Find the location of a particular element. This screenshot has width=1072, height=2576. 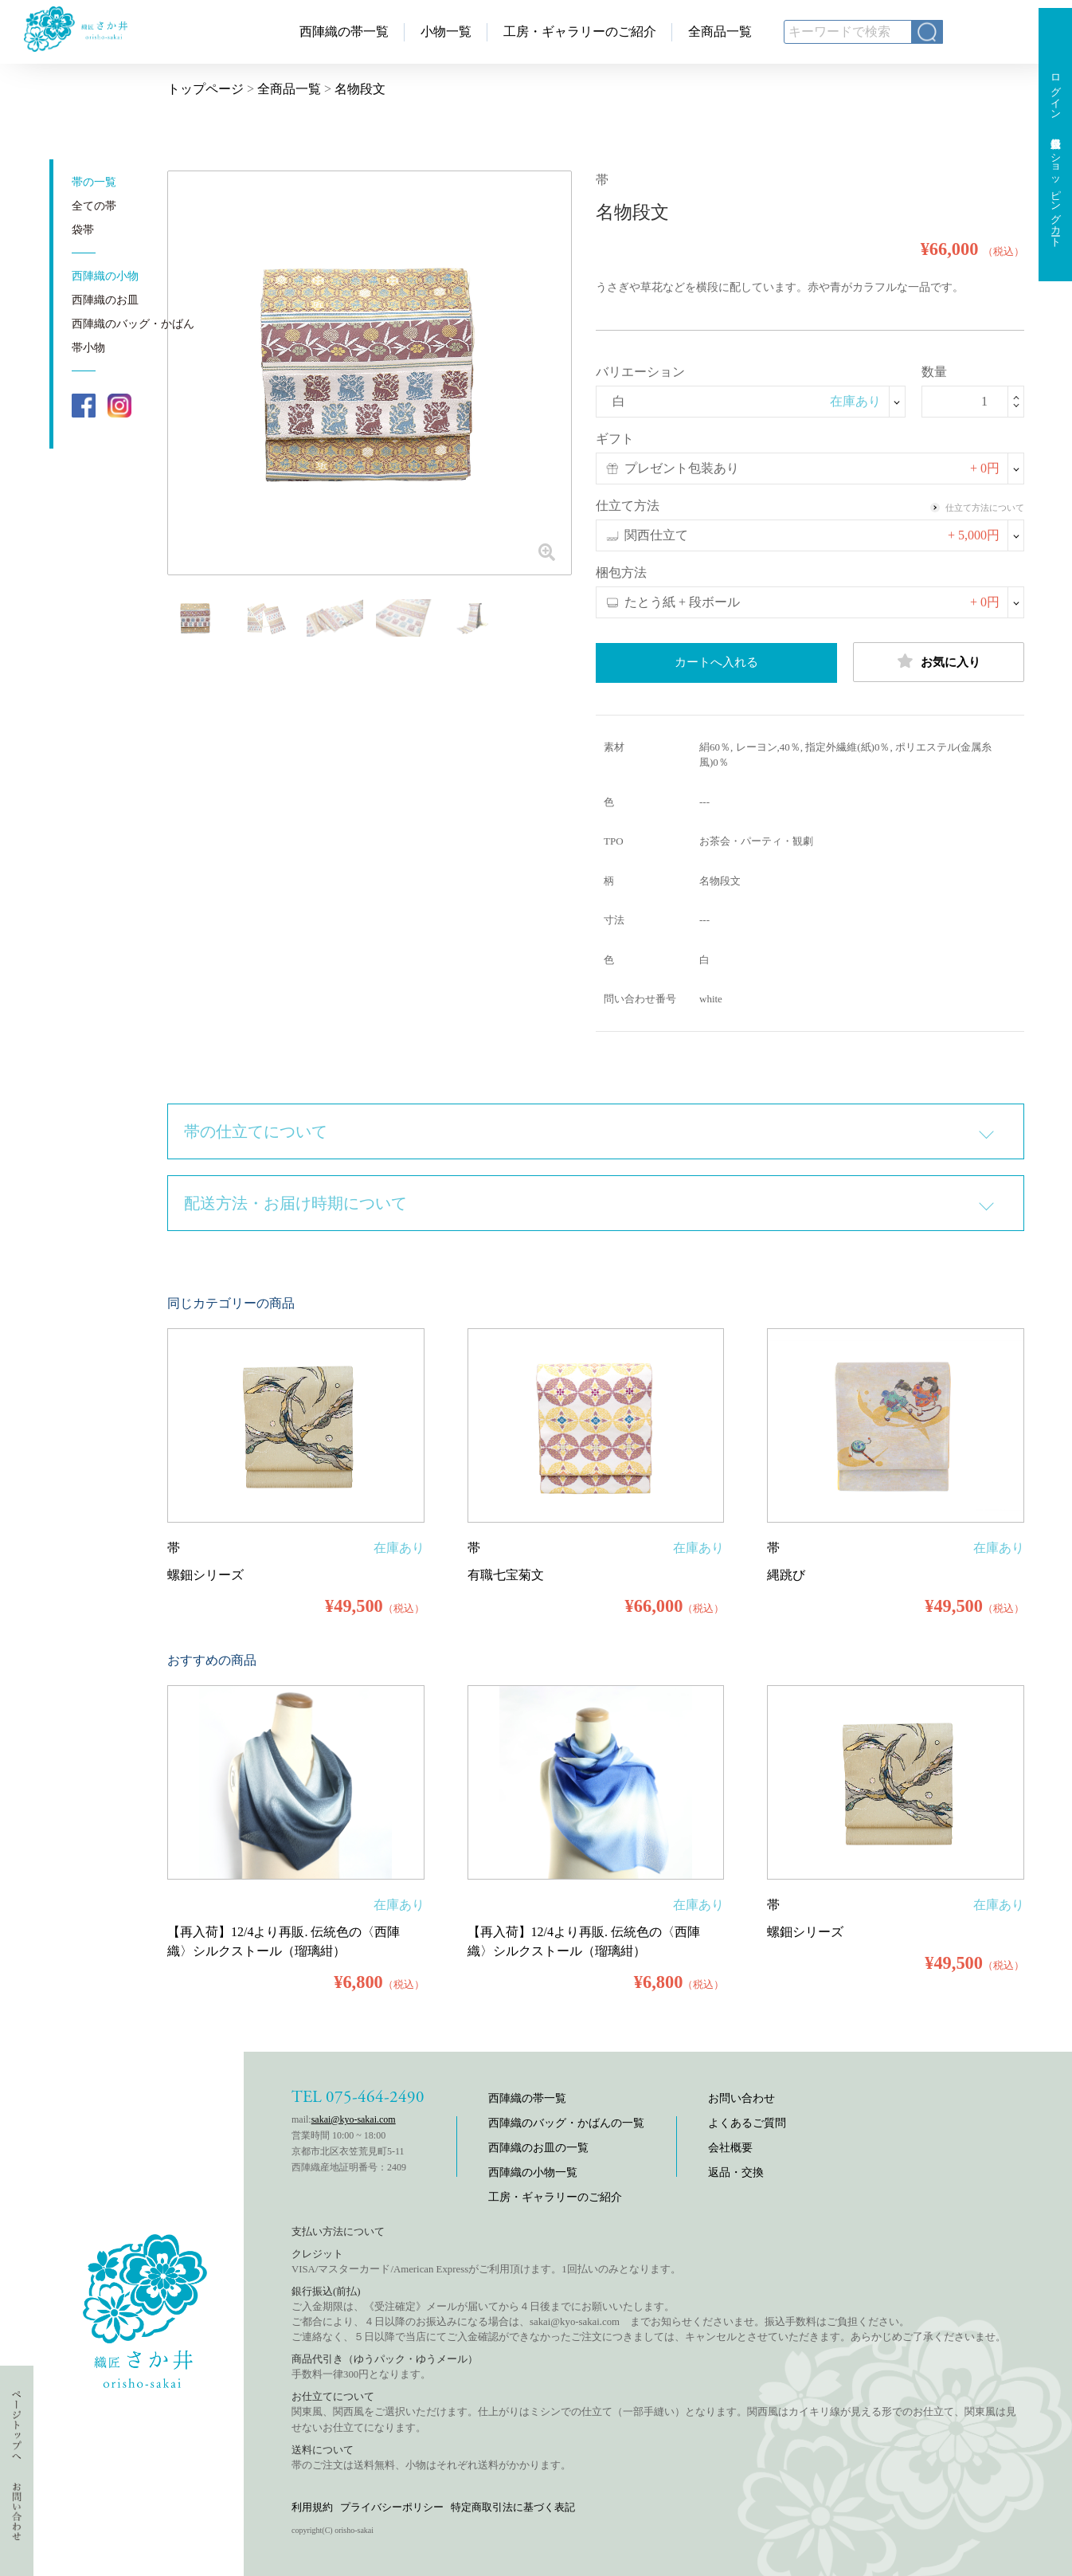

袋帯 is located at coordinates (83, 230).